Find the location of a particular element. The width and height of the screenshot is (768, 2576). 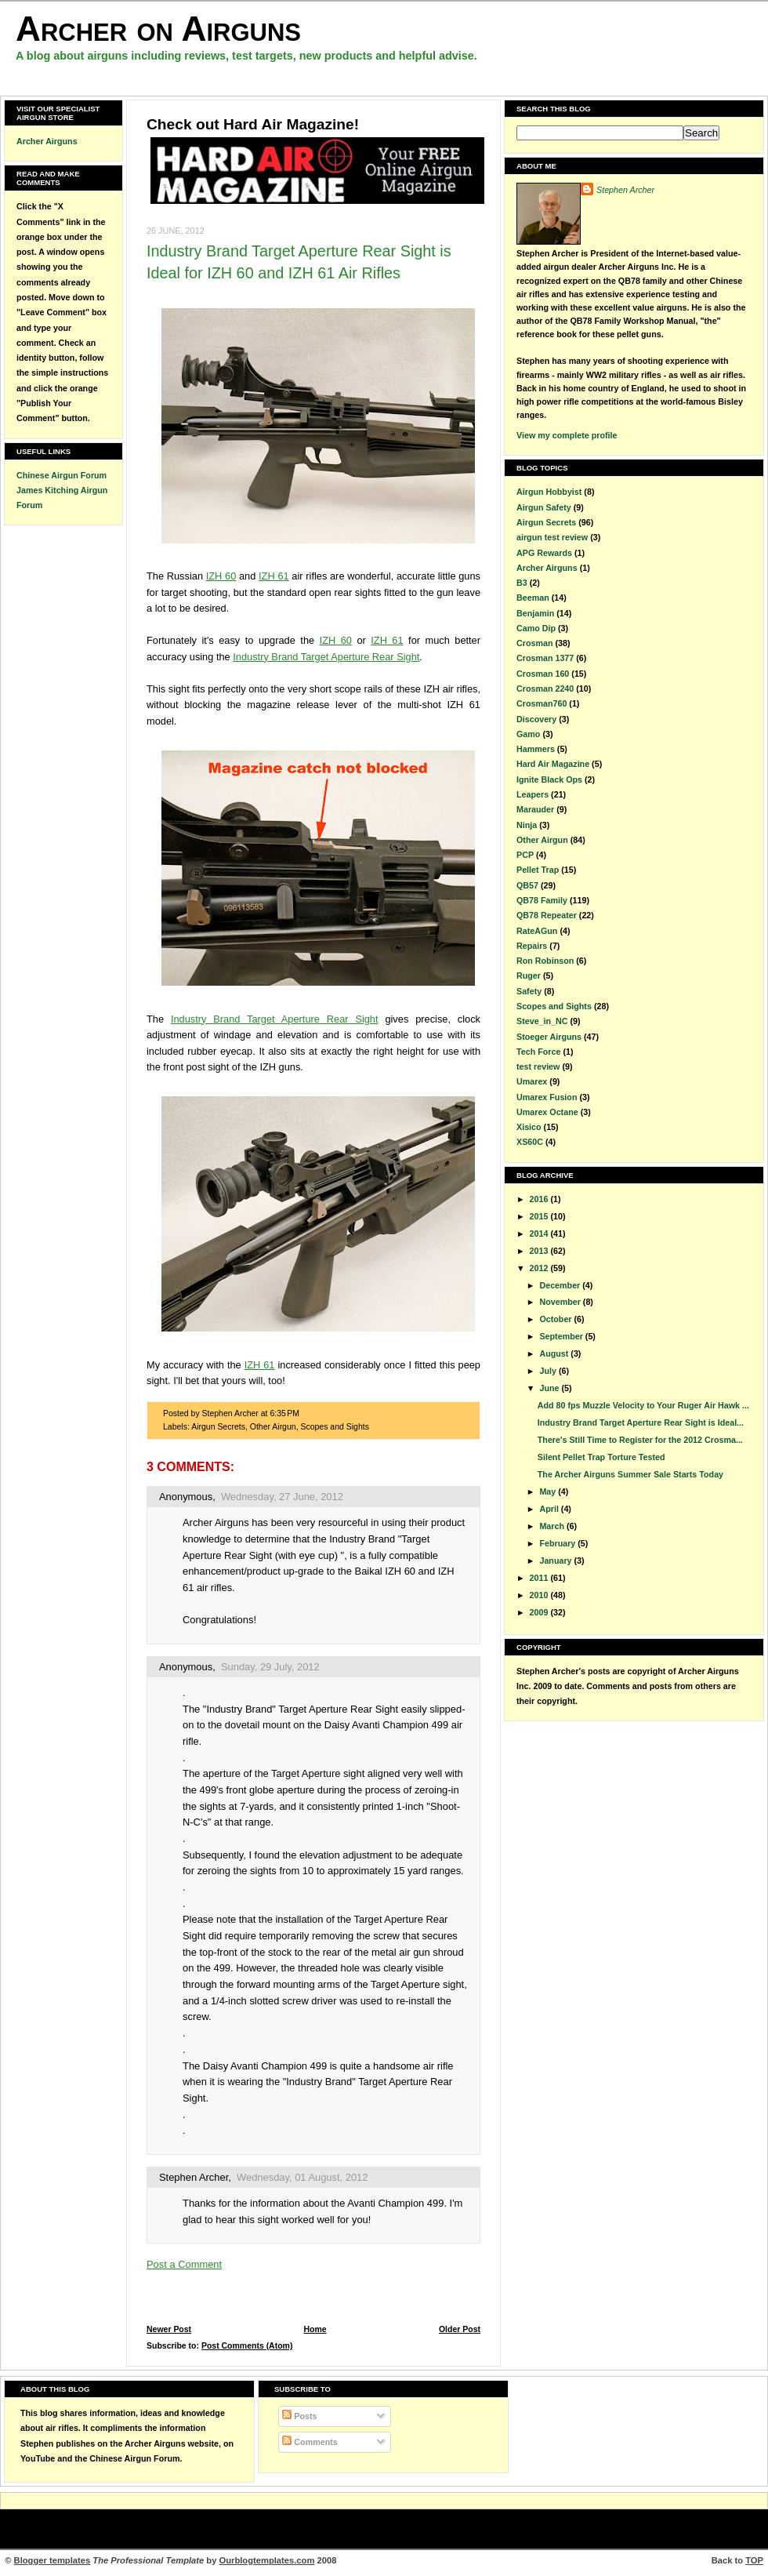

Camo Dip is located at coordinates (536, 628).